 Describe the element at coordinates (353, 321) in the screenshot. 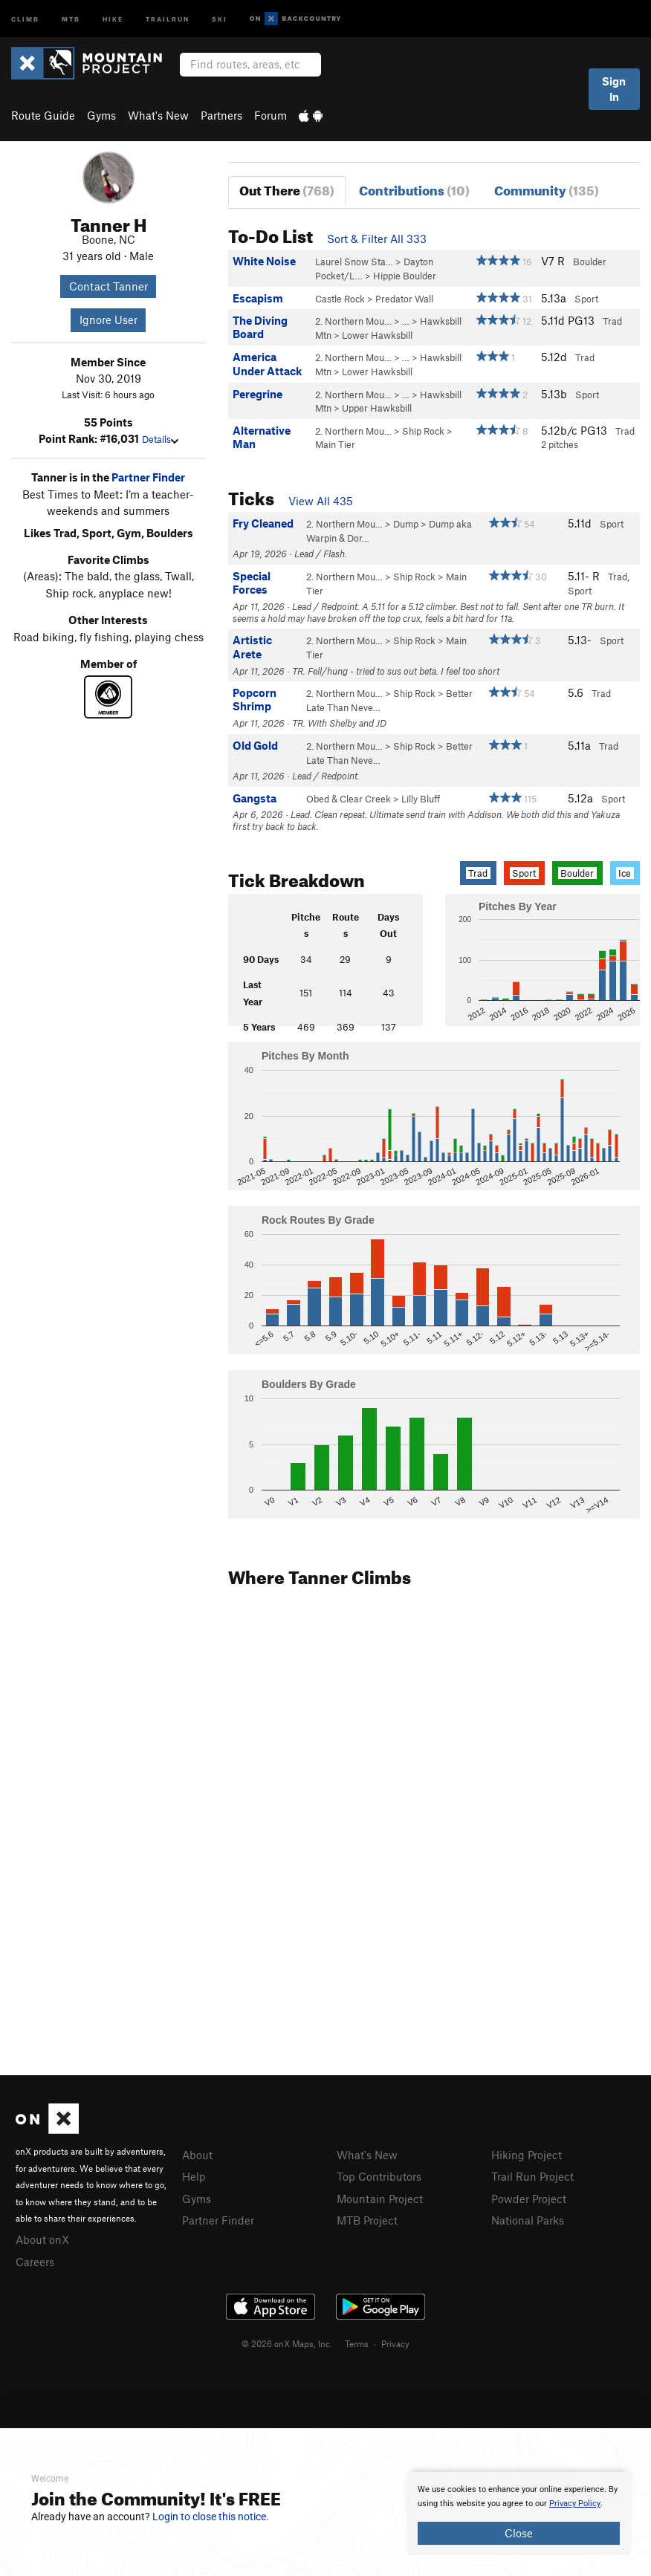

I see `2. Northern Mou…` at that location.